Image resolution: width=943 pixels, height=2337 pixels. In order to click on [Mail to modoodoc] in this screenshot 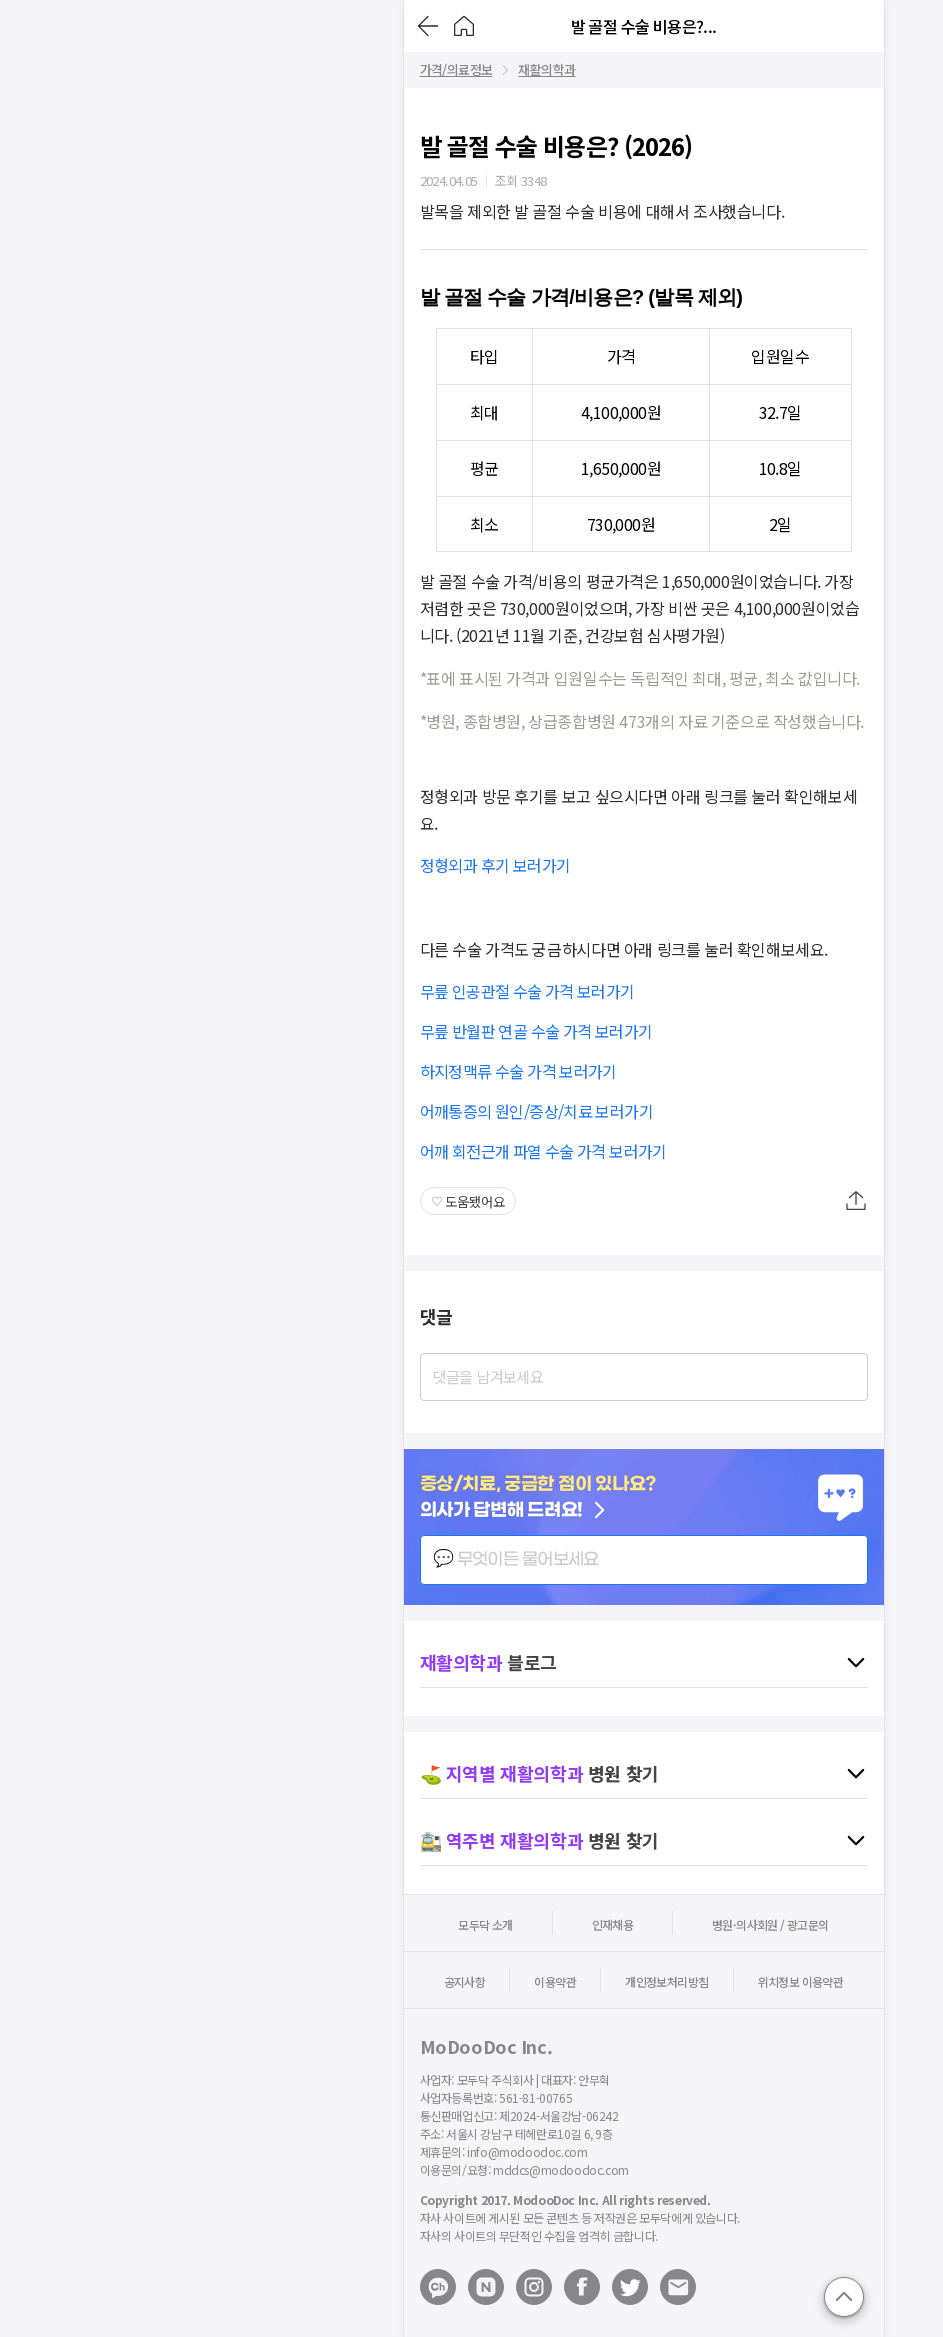, I will do `click(678, 2287)`.